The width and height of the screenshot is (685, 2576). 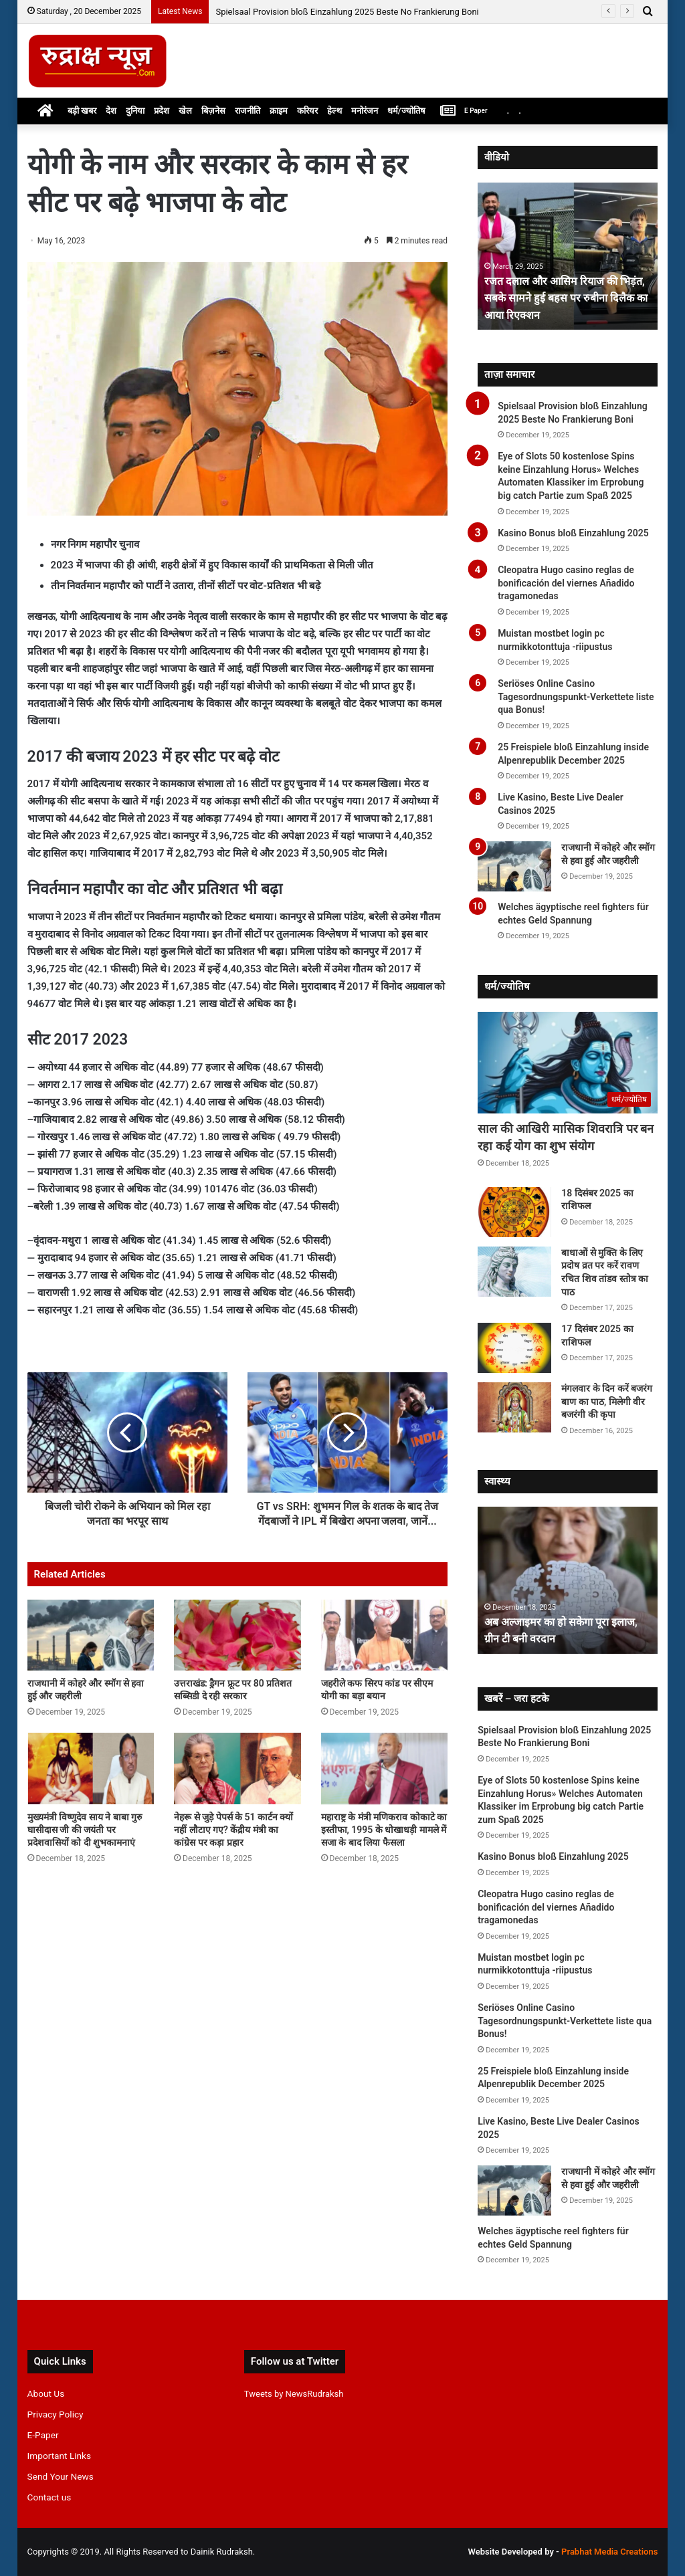 I want to click on Privacy Policy, so click(x=55, y=2414).